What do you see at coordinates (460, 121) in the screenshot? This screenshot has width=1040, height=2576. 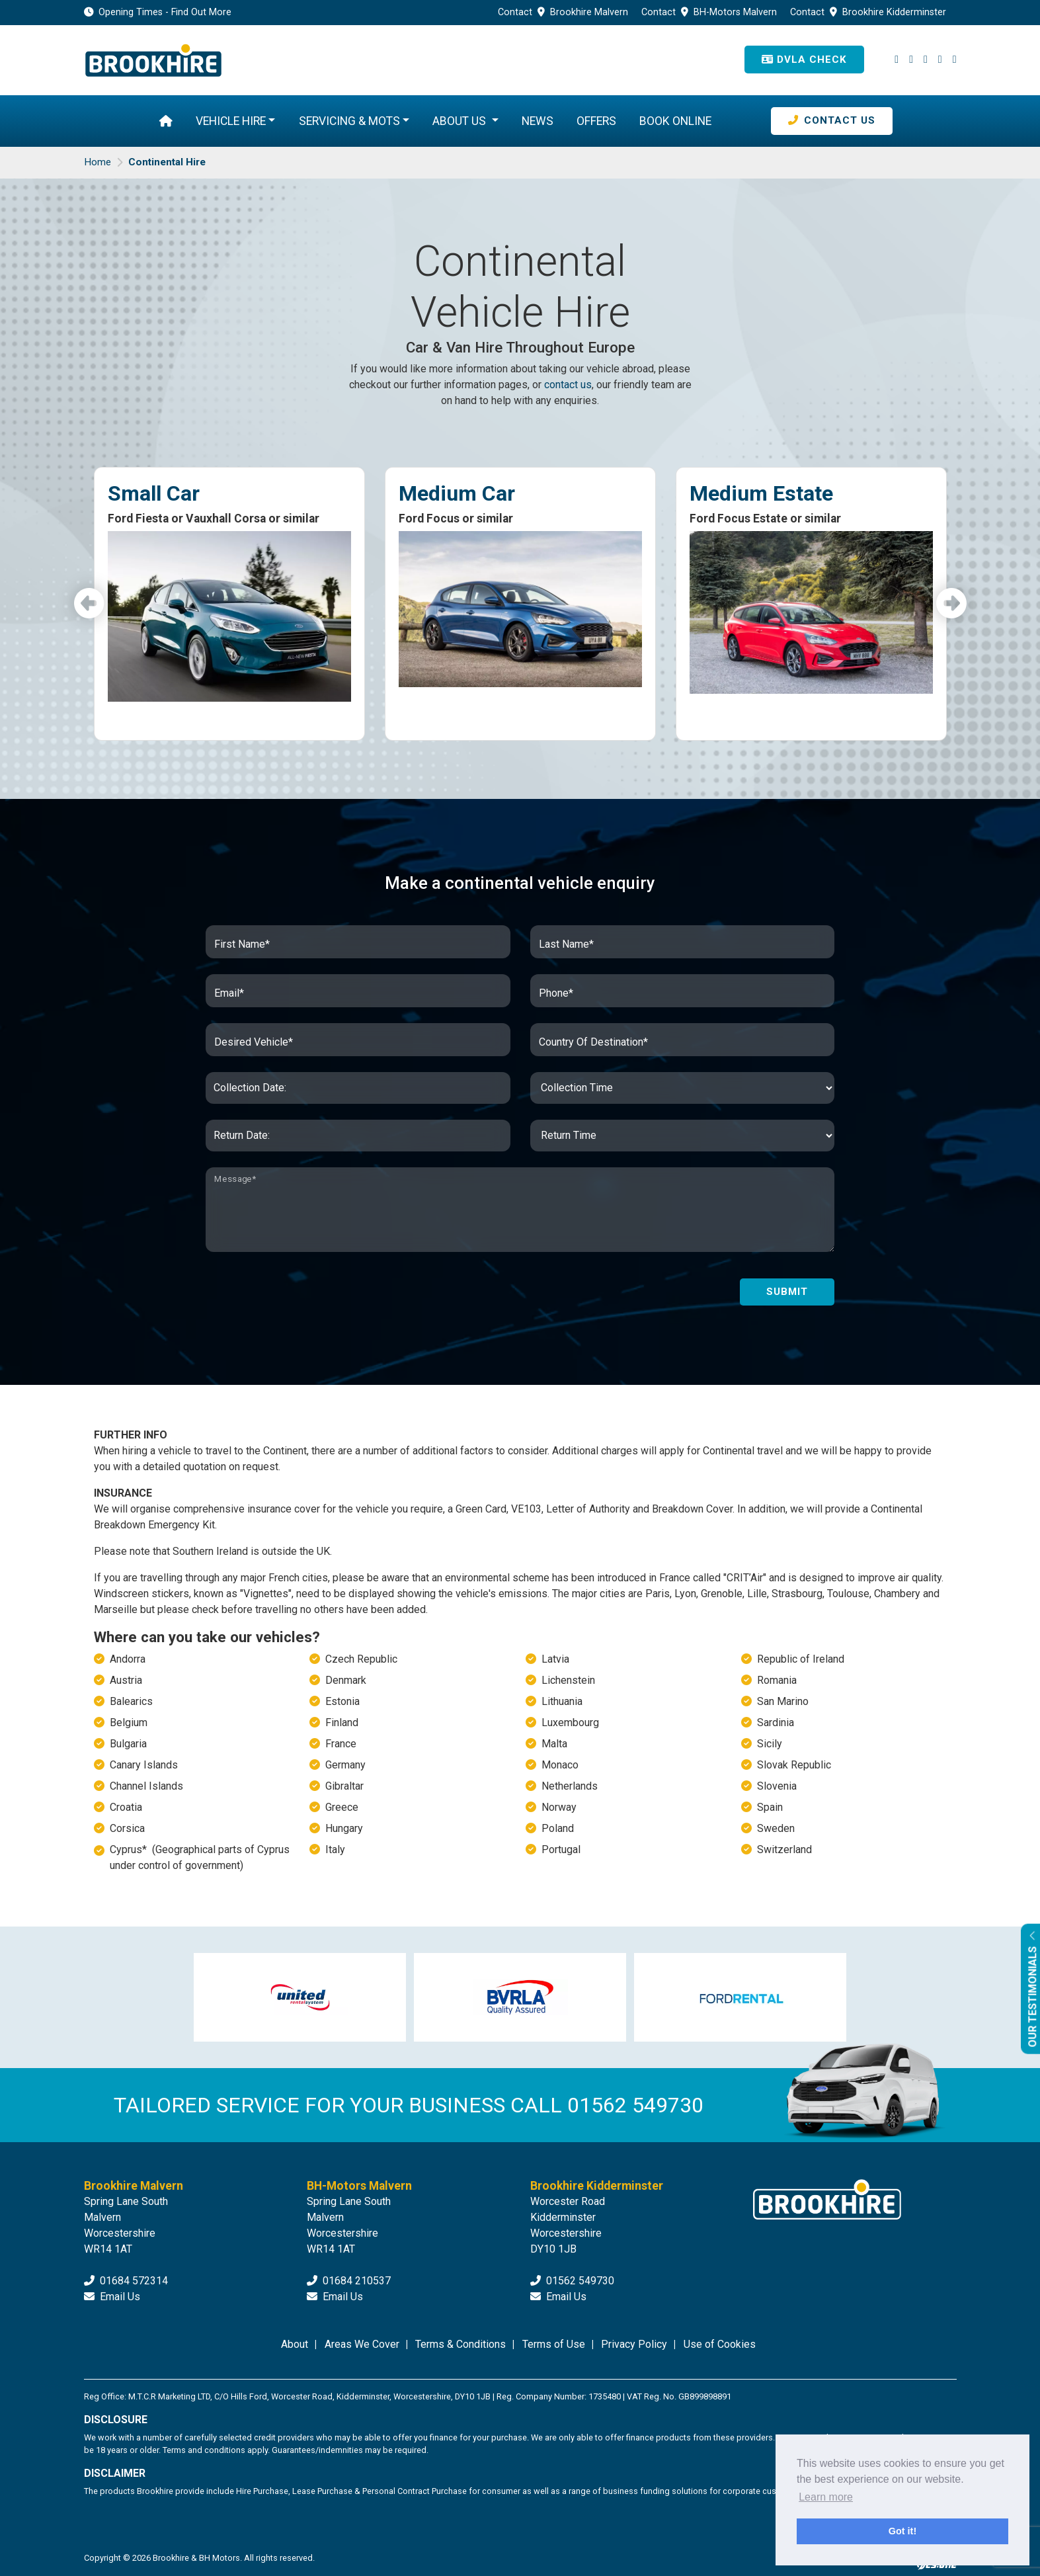 I see `About Us` at bounding box center [460, 121].